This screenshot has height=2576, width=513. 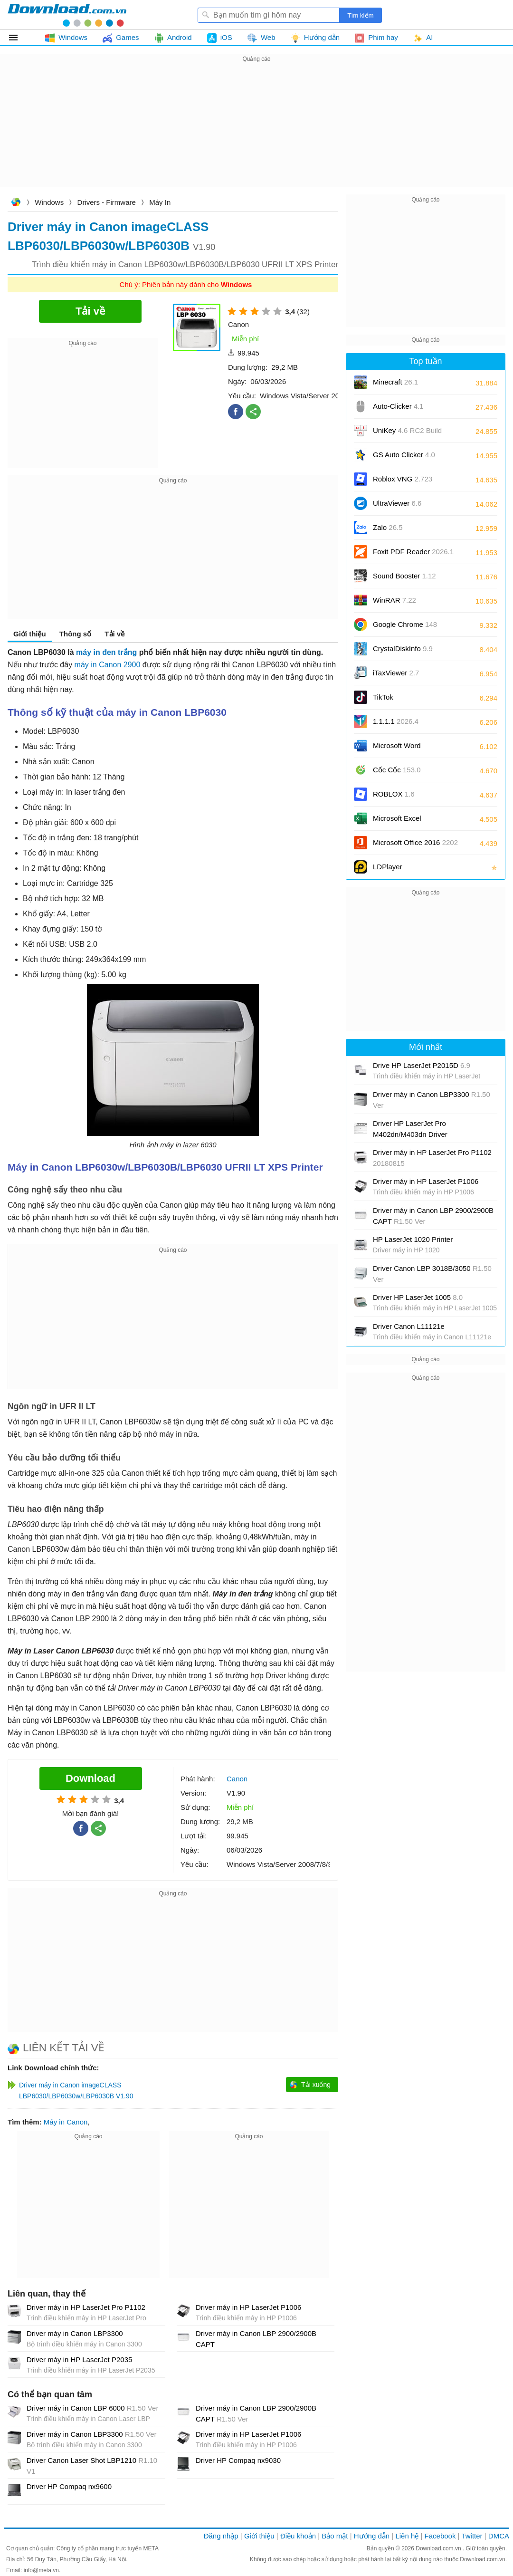 I want to click on Driver máy in HP LaserJet Pro P1102, so click(x=86, y=2307).